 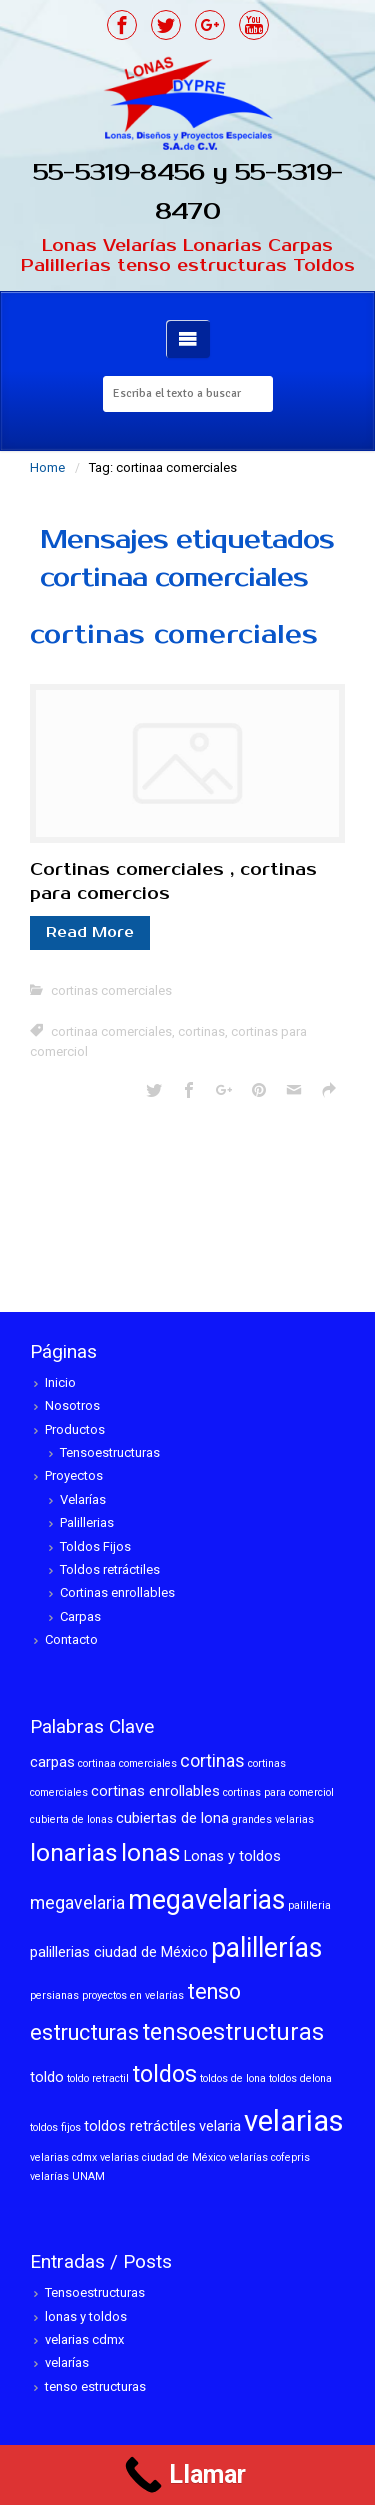 What do you see at coordinates (294, 2121) in the screenshot?
I see `velarias [velarias (12 elementos)]` at bounding box center [294, 2121].